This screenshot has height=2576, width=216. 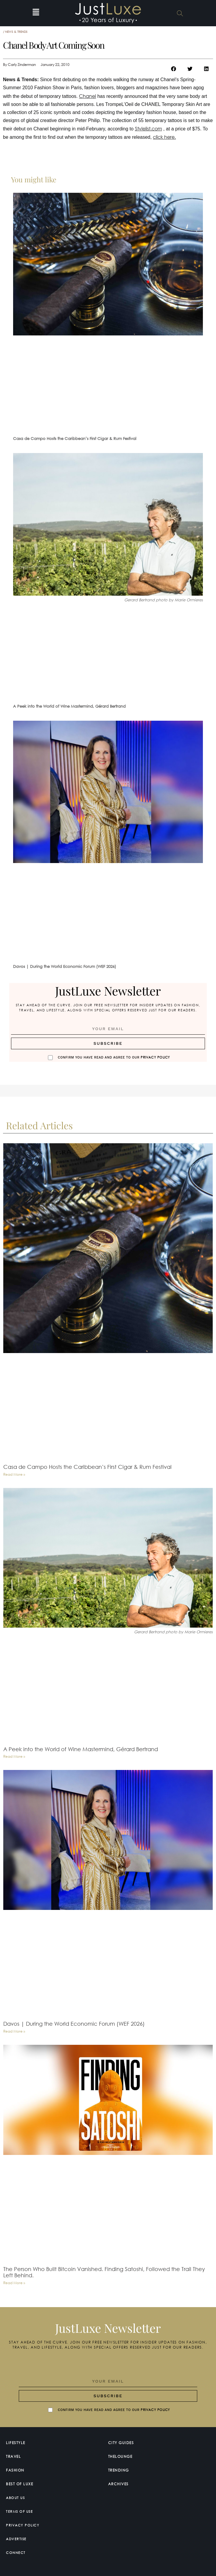 What do you see at coordinates (16, 2552) in the screenshot?
I see `Connect` at bounding box center [16, 2552].